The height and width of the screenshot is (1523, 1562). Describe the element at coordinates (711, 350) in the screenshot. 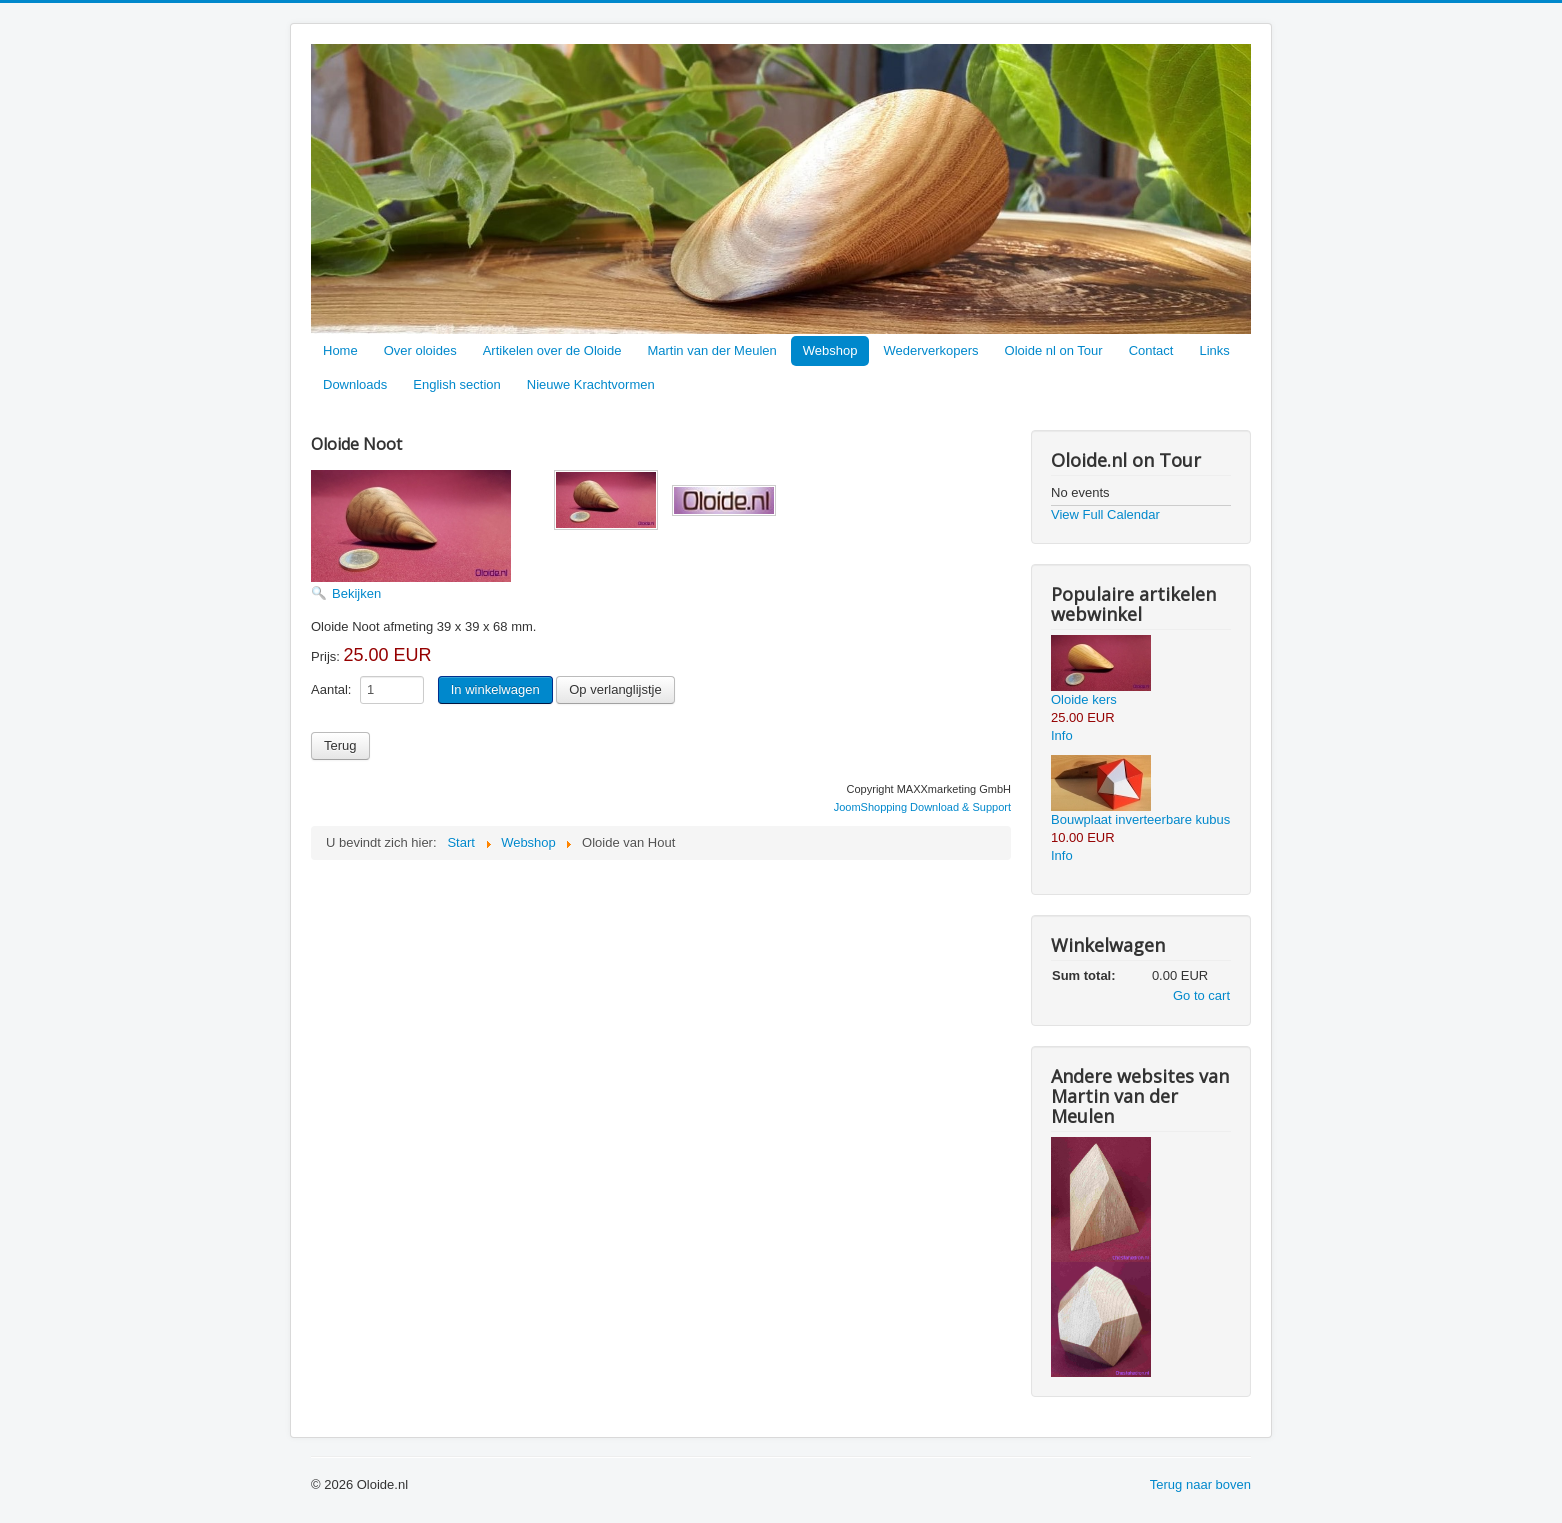

I see `Martin van der Meulen` at that location.